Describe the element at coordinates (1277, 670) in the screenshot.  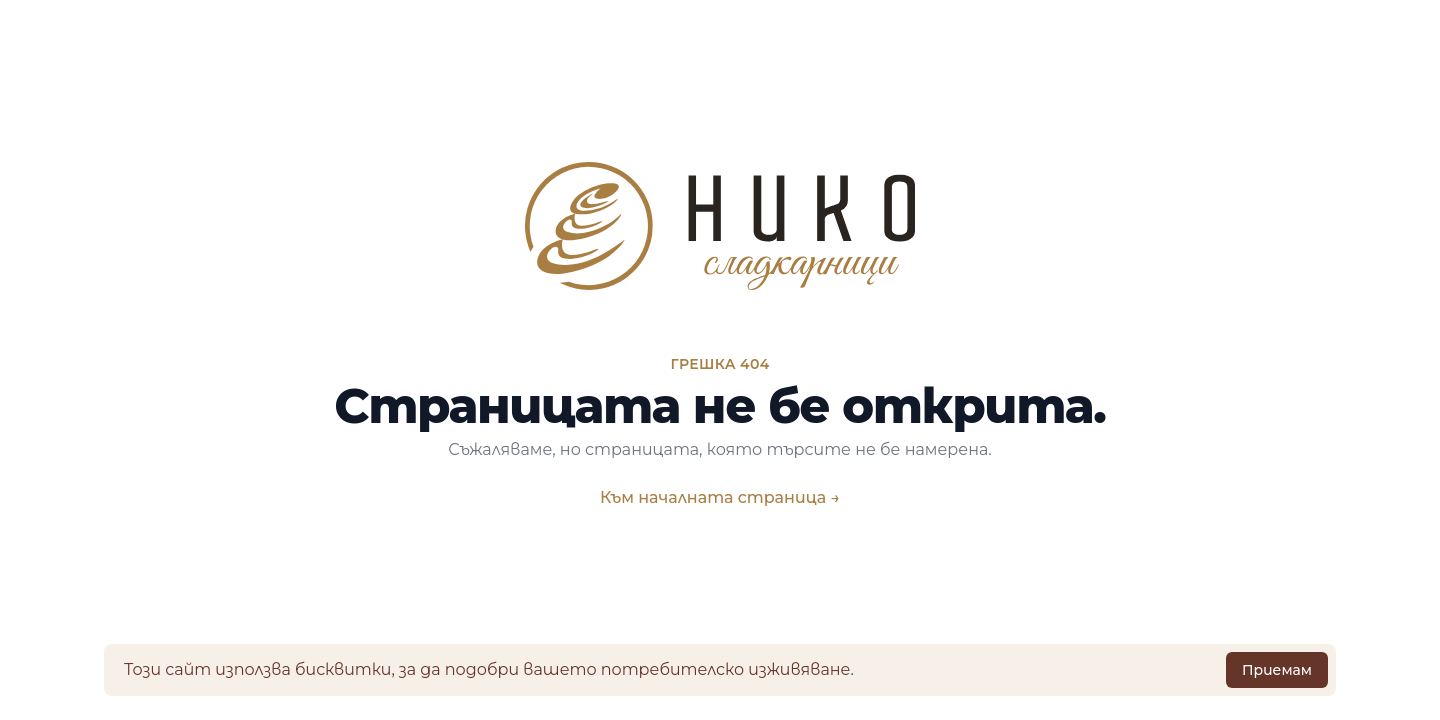
I see `Приемам` at that location.